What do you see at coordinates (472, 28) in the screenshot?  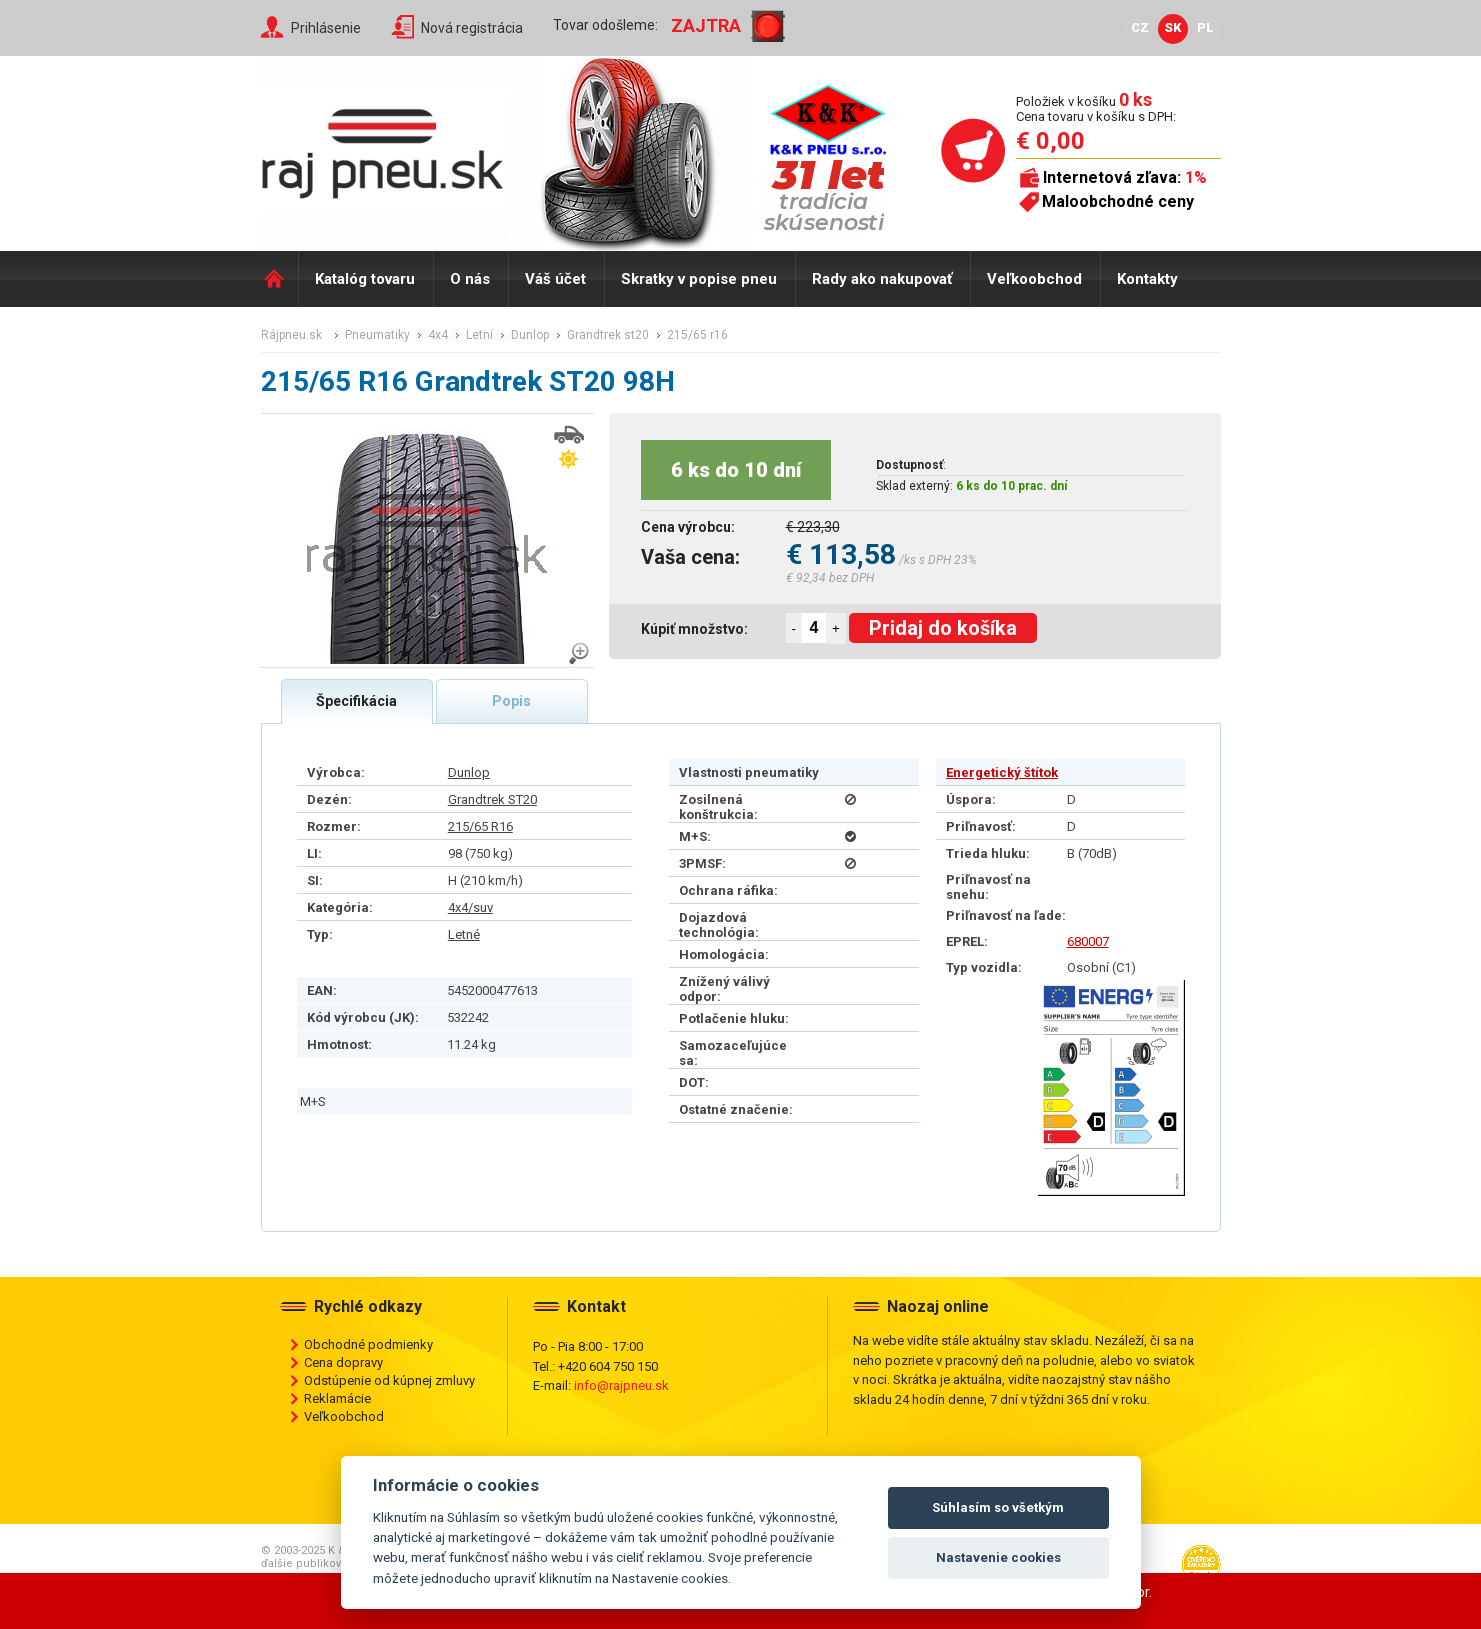 I see `Nová registrácia` at bounding box center [472, 28].